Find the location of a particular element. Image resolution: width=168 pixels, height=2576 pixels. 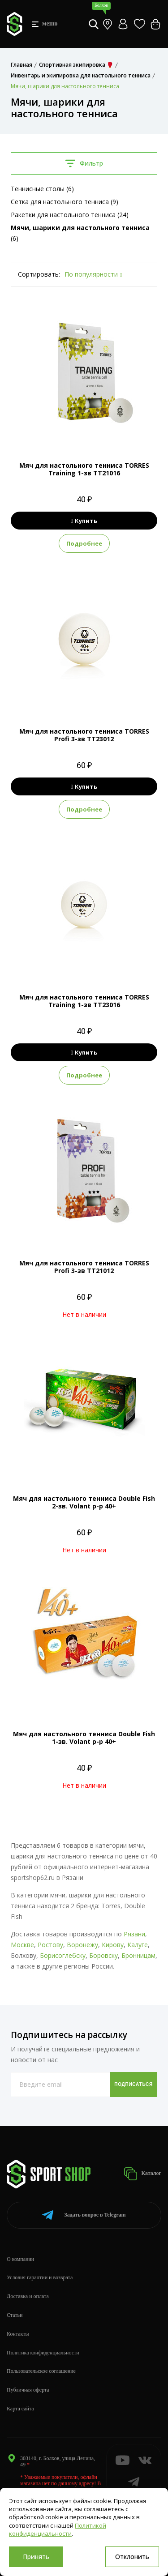

Купить is located at coordinates (84, 521).